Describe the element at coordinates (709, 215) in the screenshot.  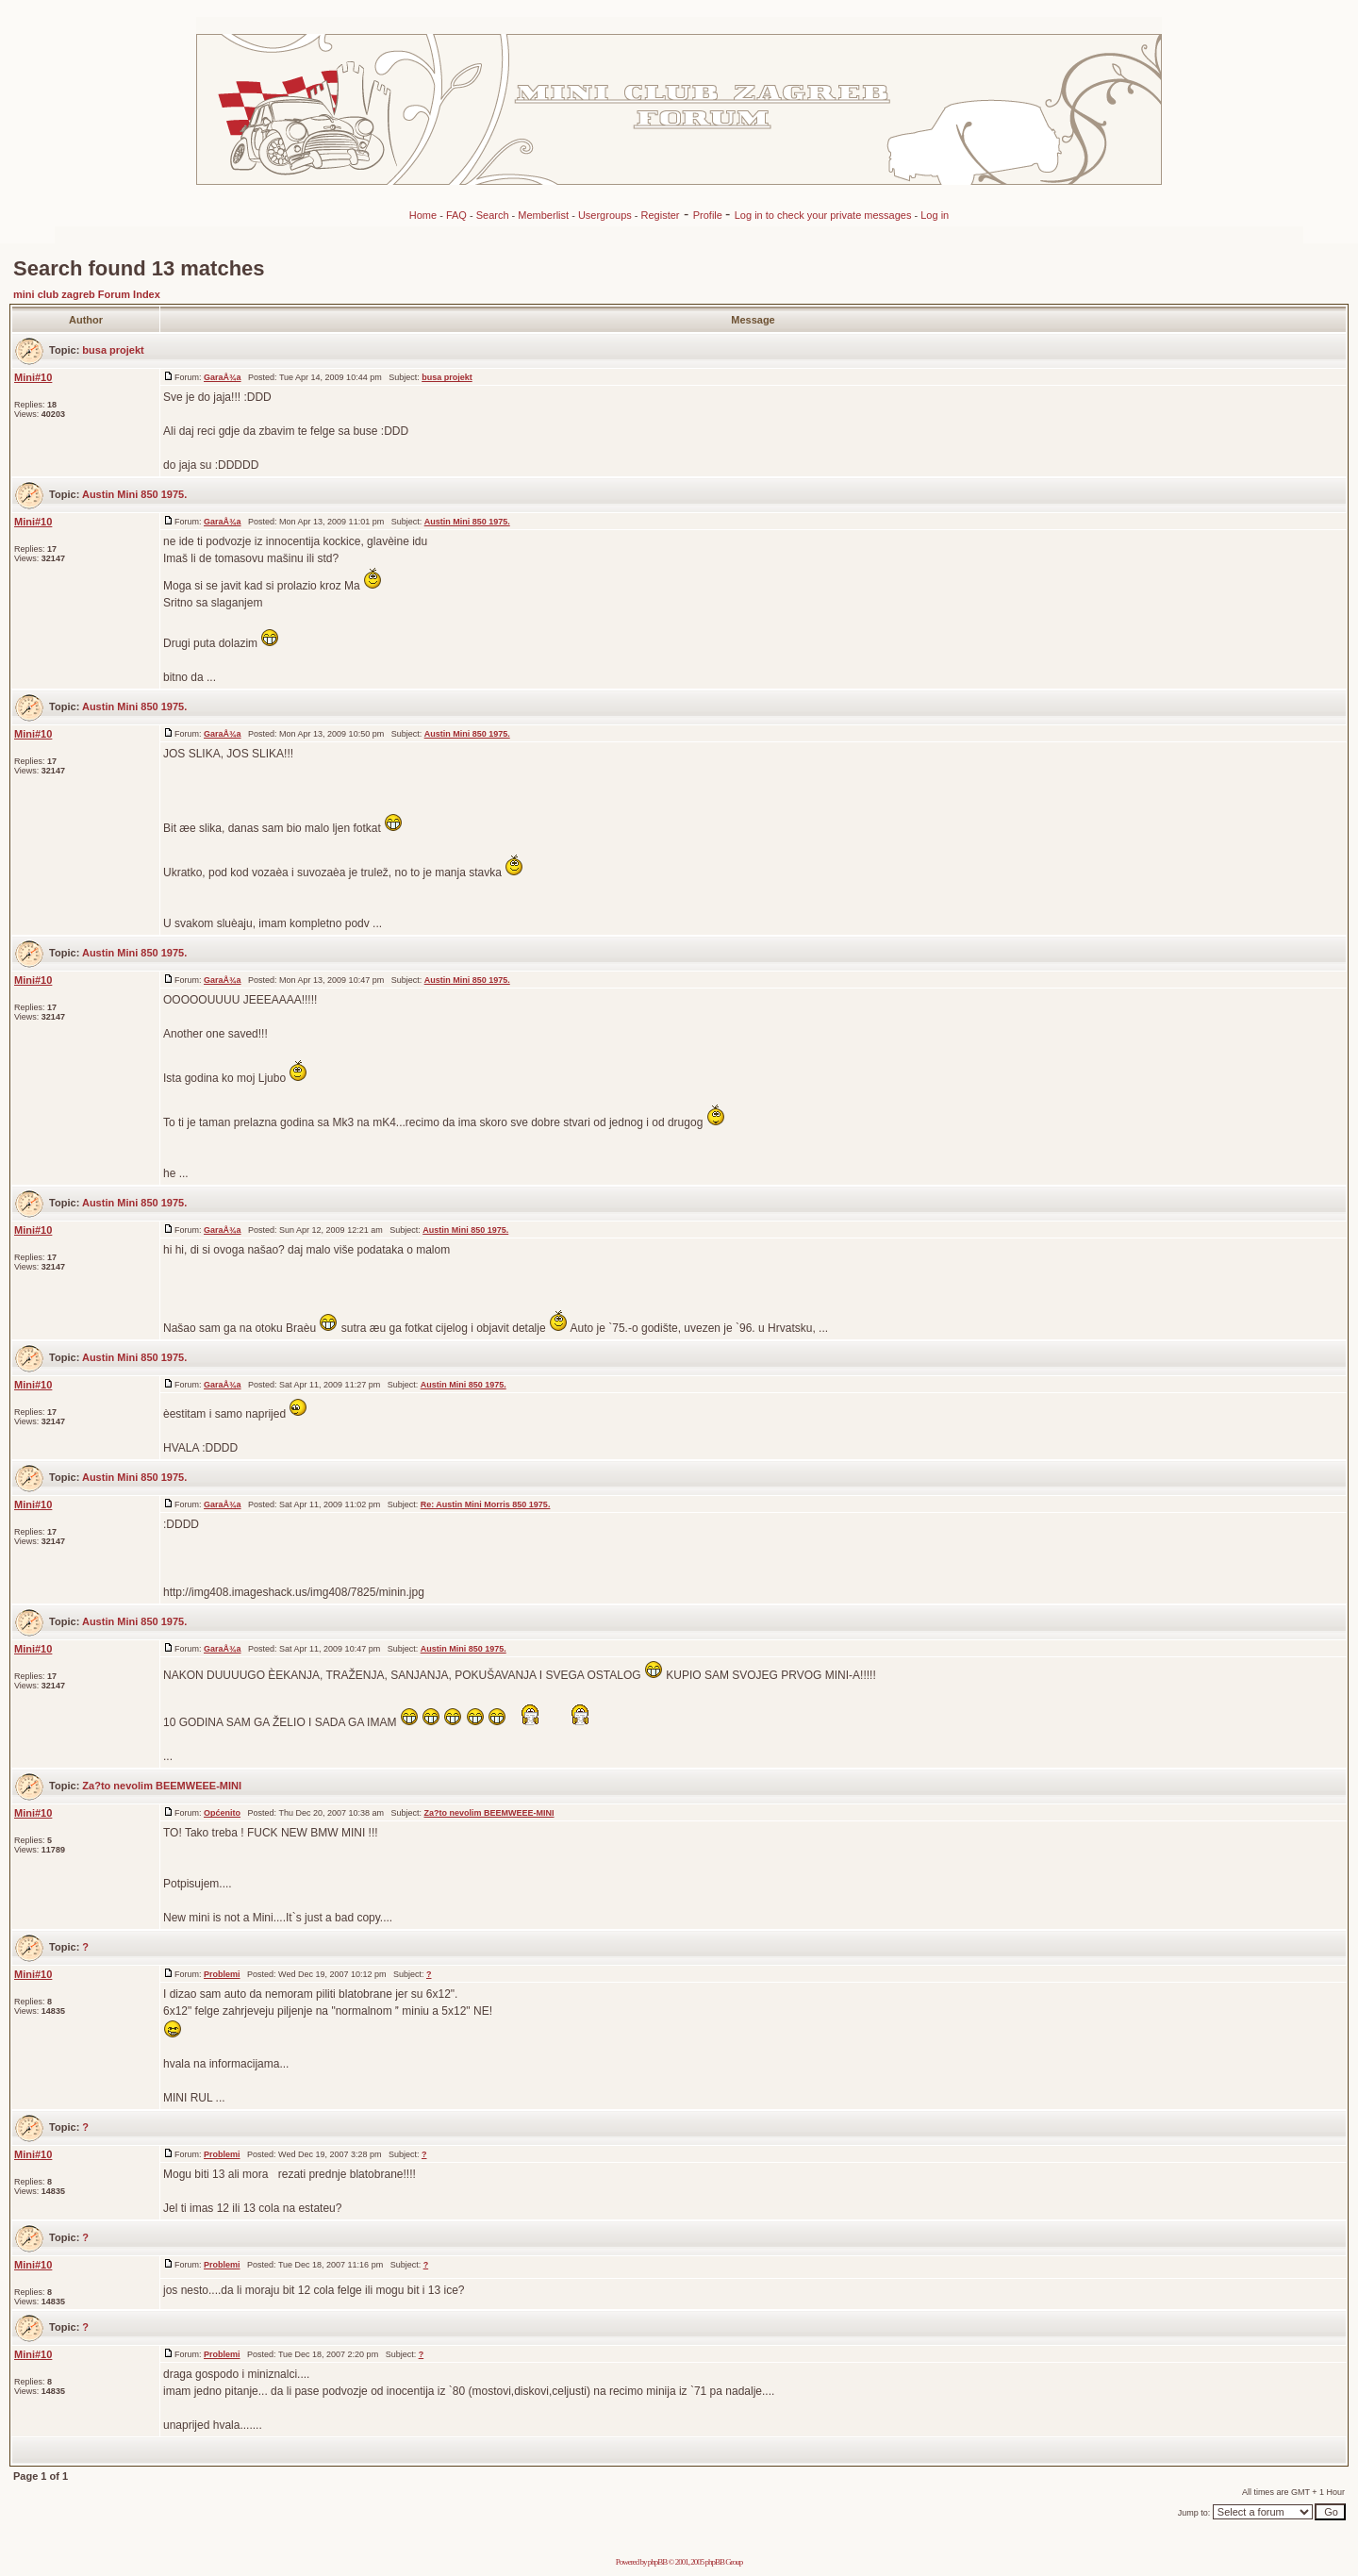
I see `Profile` at that location.